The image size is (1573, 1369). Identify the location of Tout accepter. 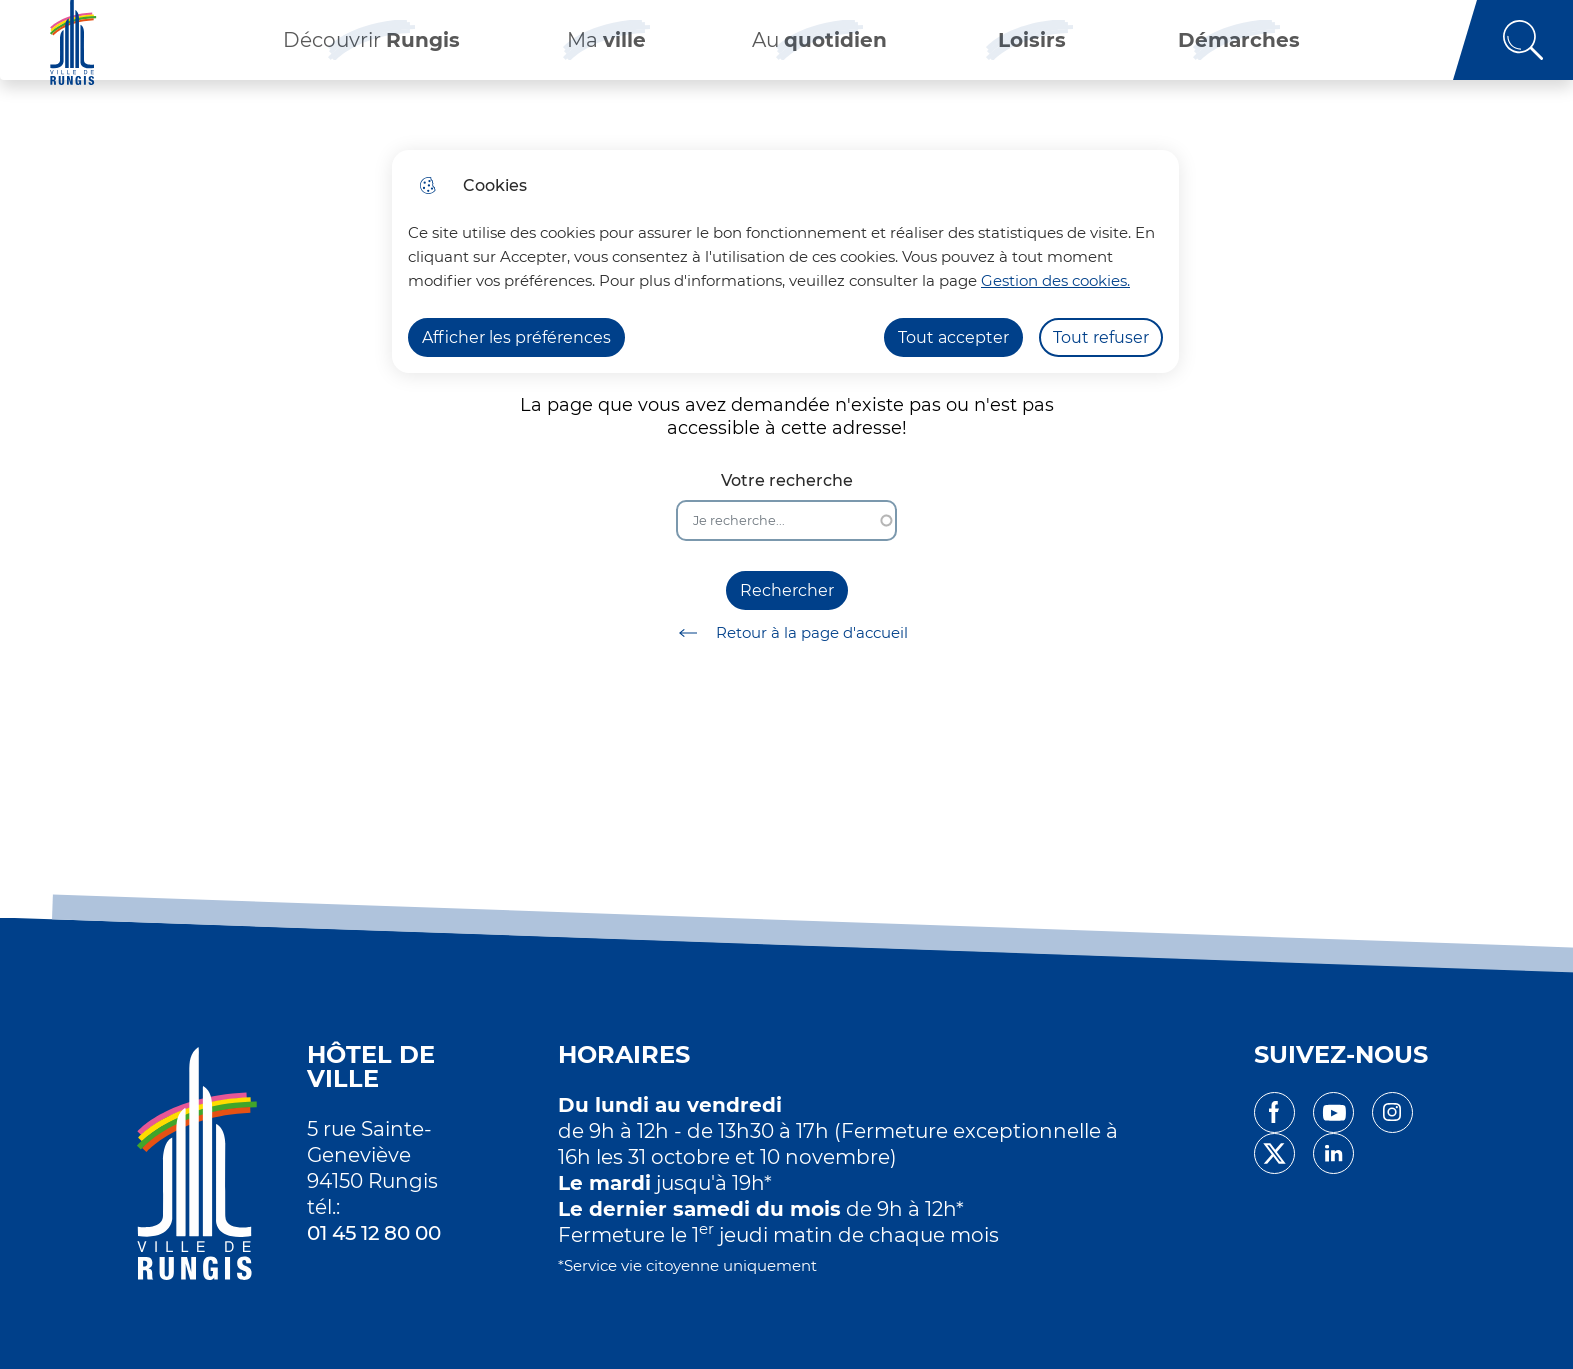
(953, 337).